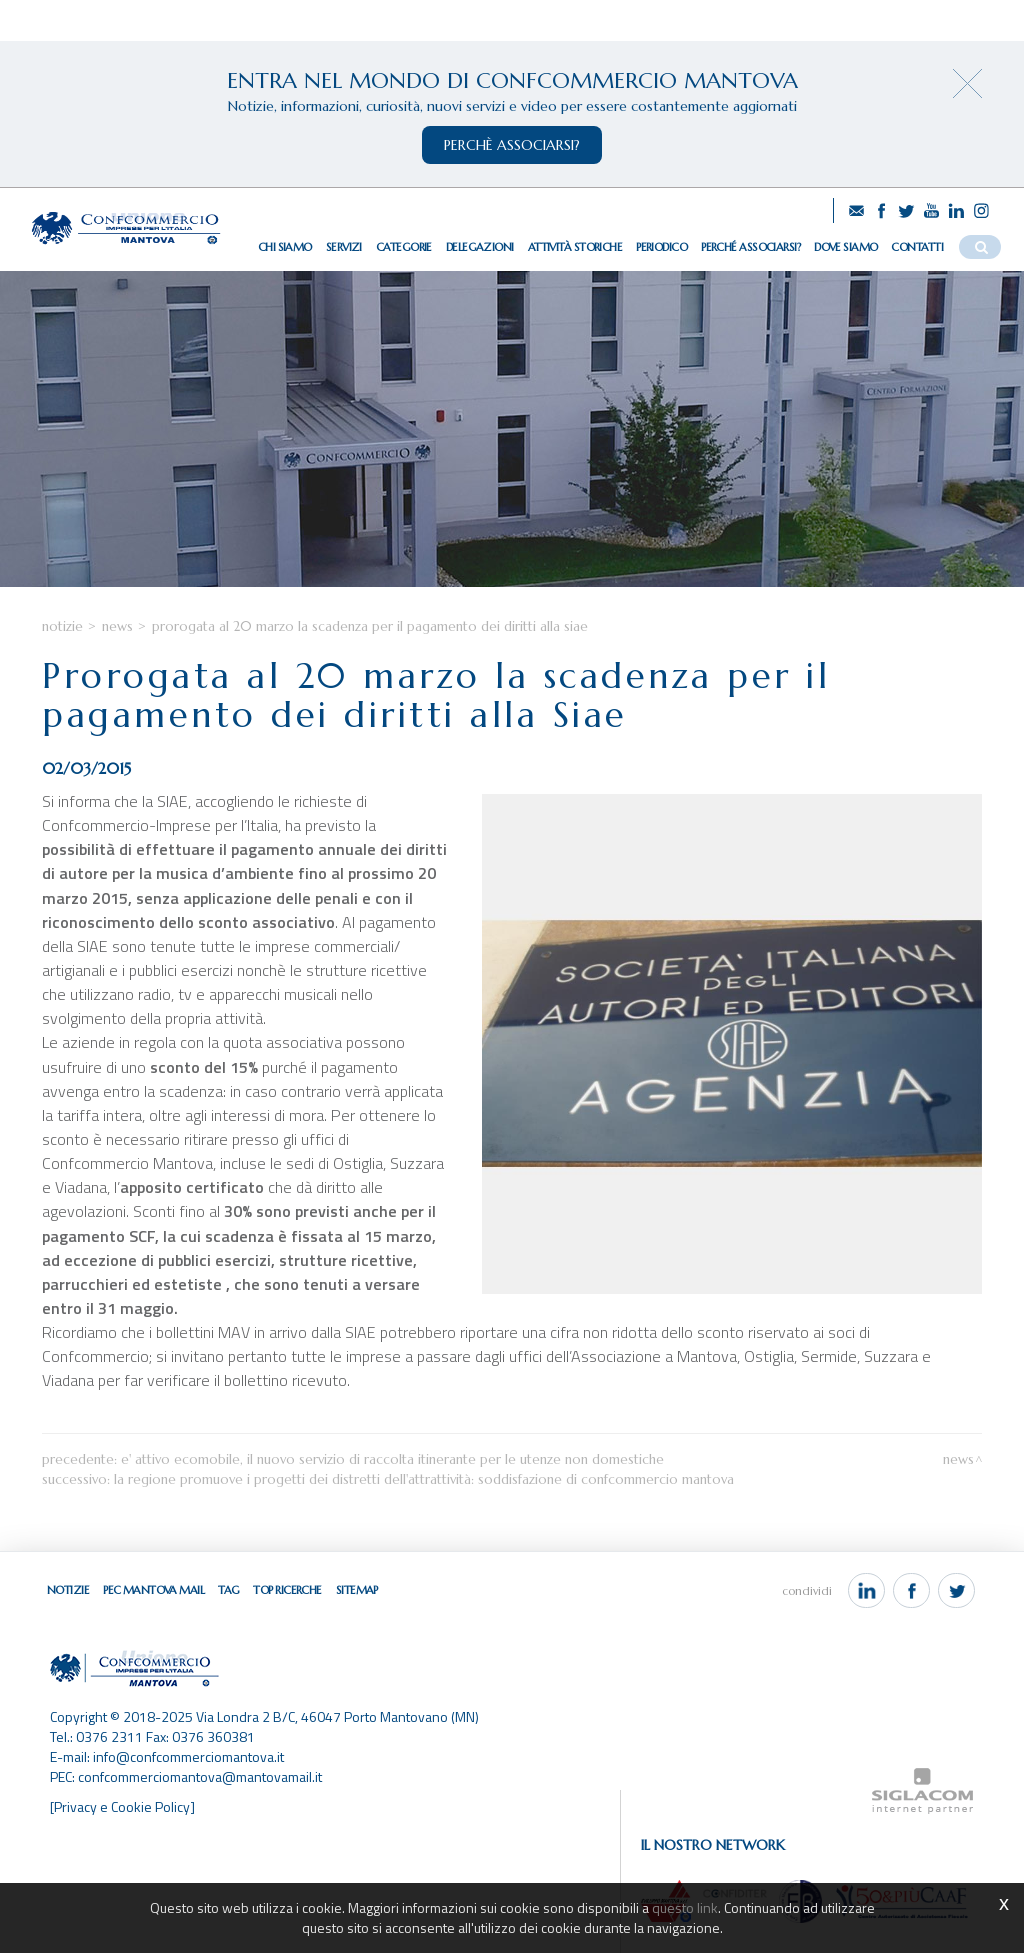 Image resolution: width=1024 pixels, height=1953 pixels. Describe the element at coordinates (575, 247) in the screenshot. I see `Attività storiche` at that location.